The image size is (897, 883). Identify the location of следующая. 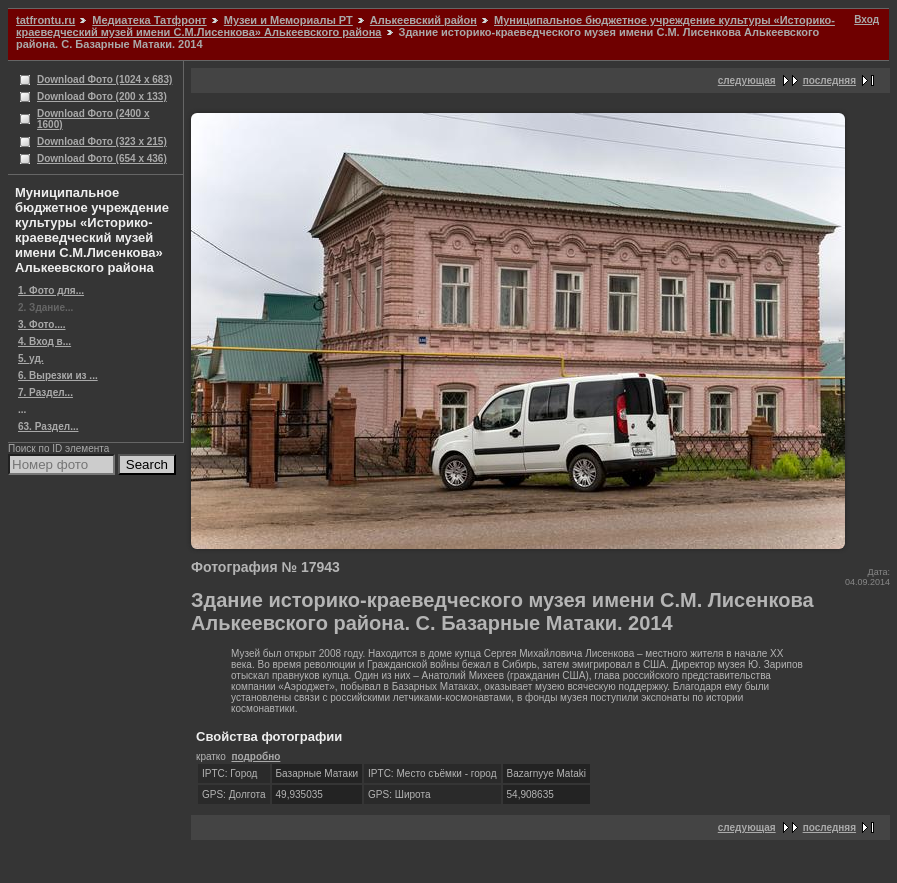
(747, 80).